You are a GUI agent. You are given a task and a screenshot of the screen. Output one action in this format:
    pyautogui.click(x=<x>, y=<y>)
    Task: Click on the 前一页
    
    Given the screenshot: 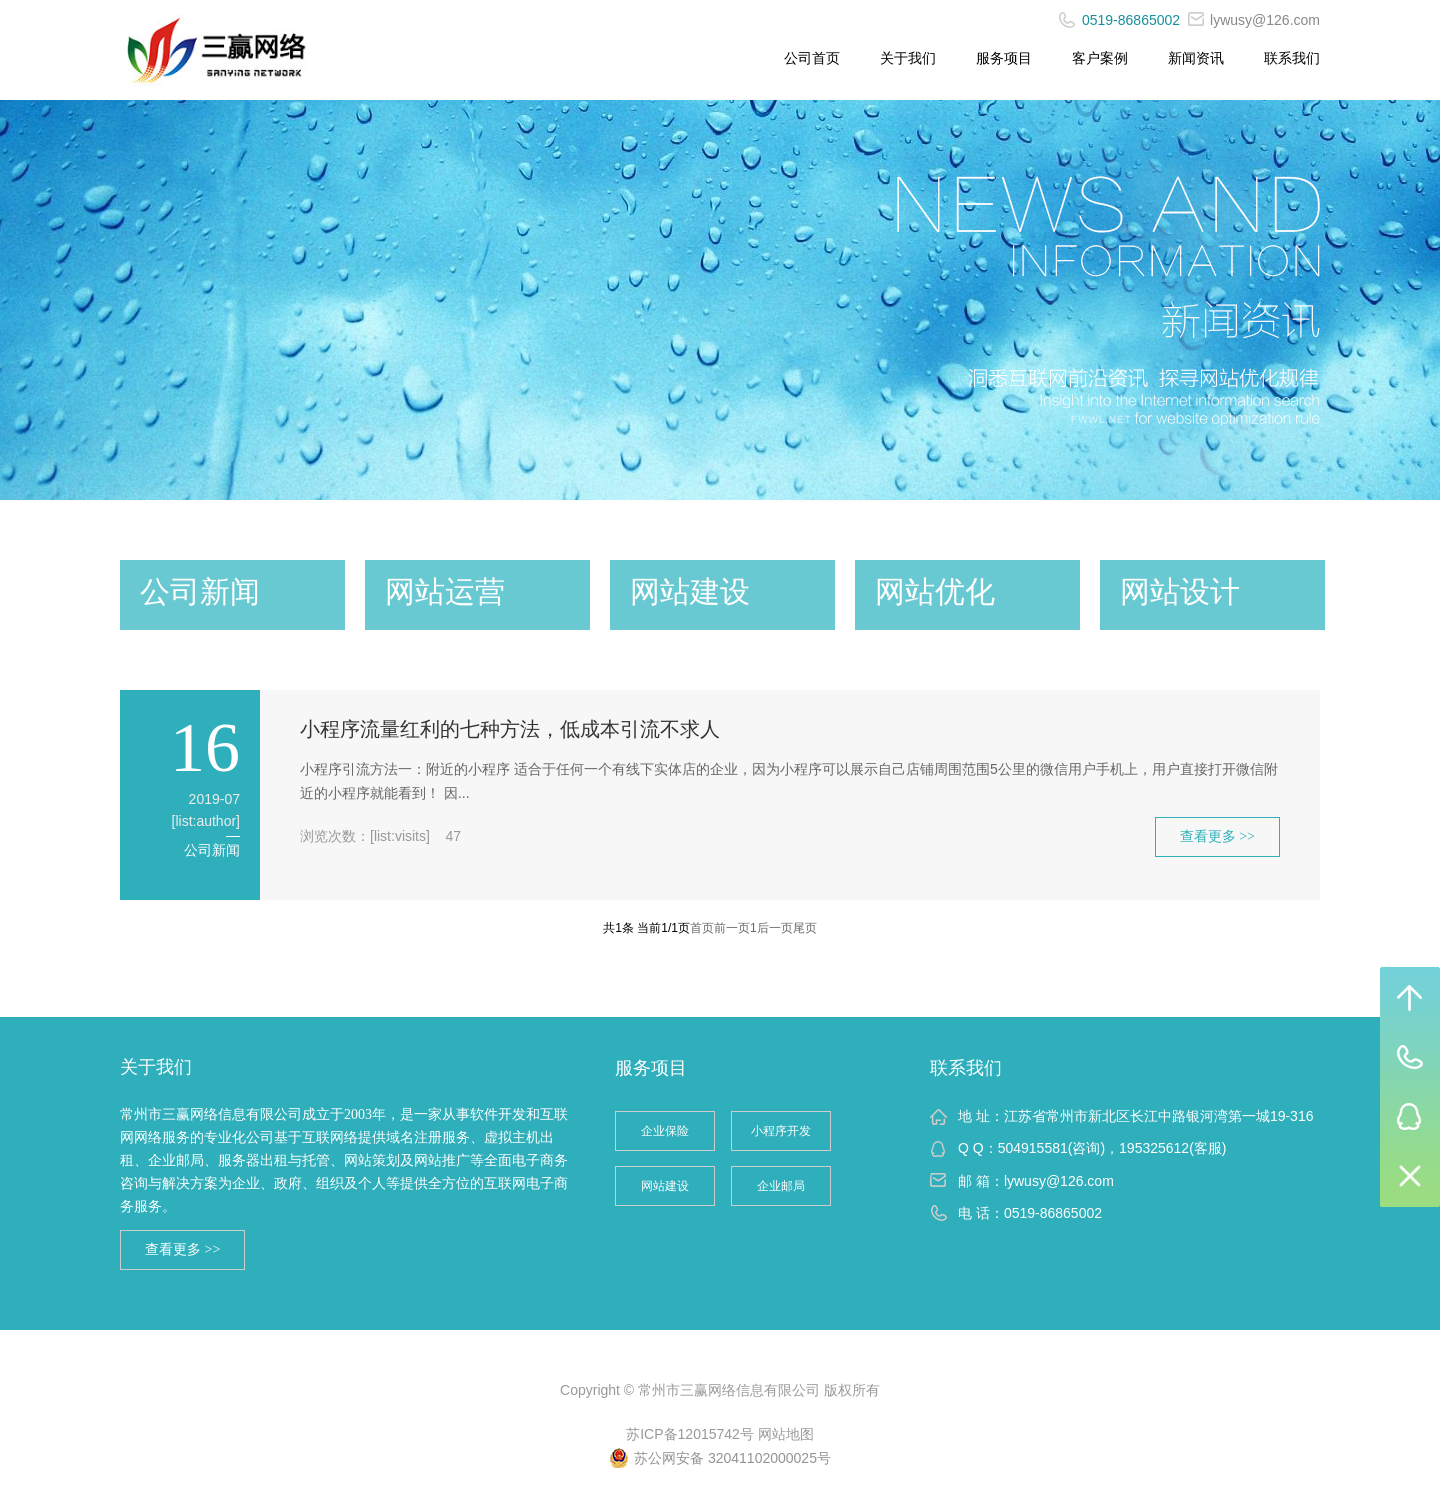 What is the action you would take?
    pyautogui.click(x=732, y=928)
    